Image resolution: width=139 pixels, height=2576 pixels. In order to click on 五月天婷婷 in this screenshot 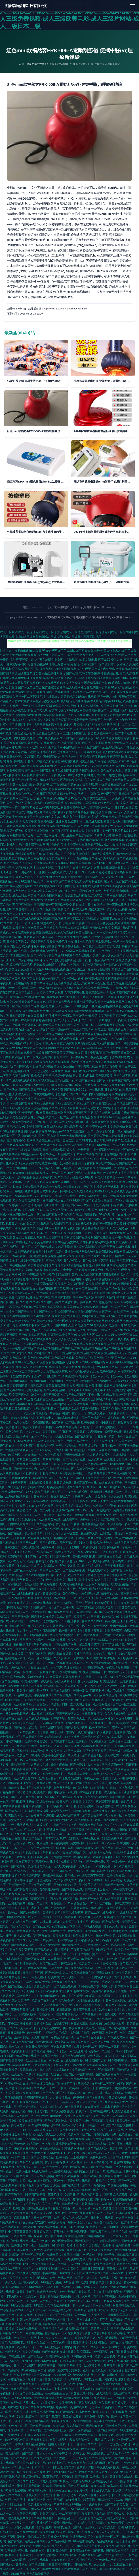, I will do `click(83, 1269)`.